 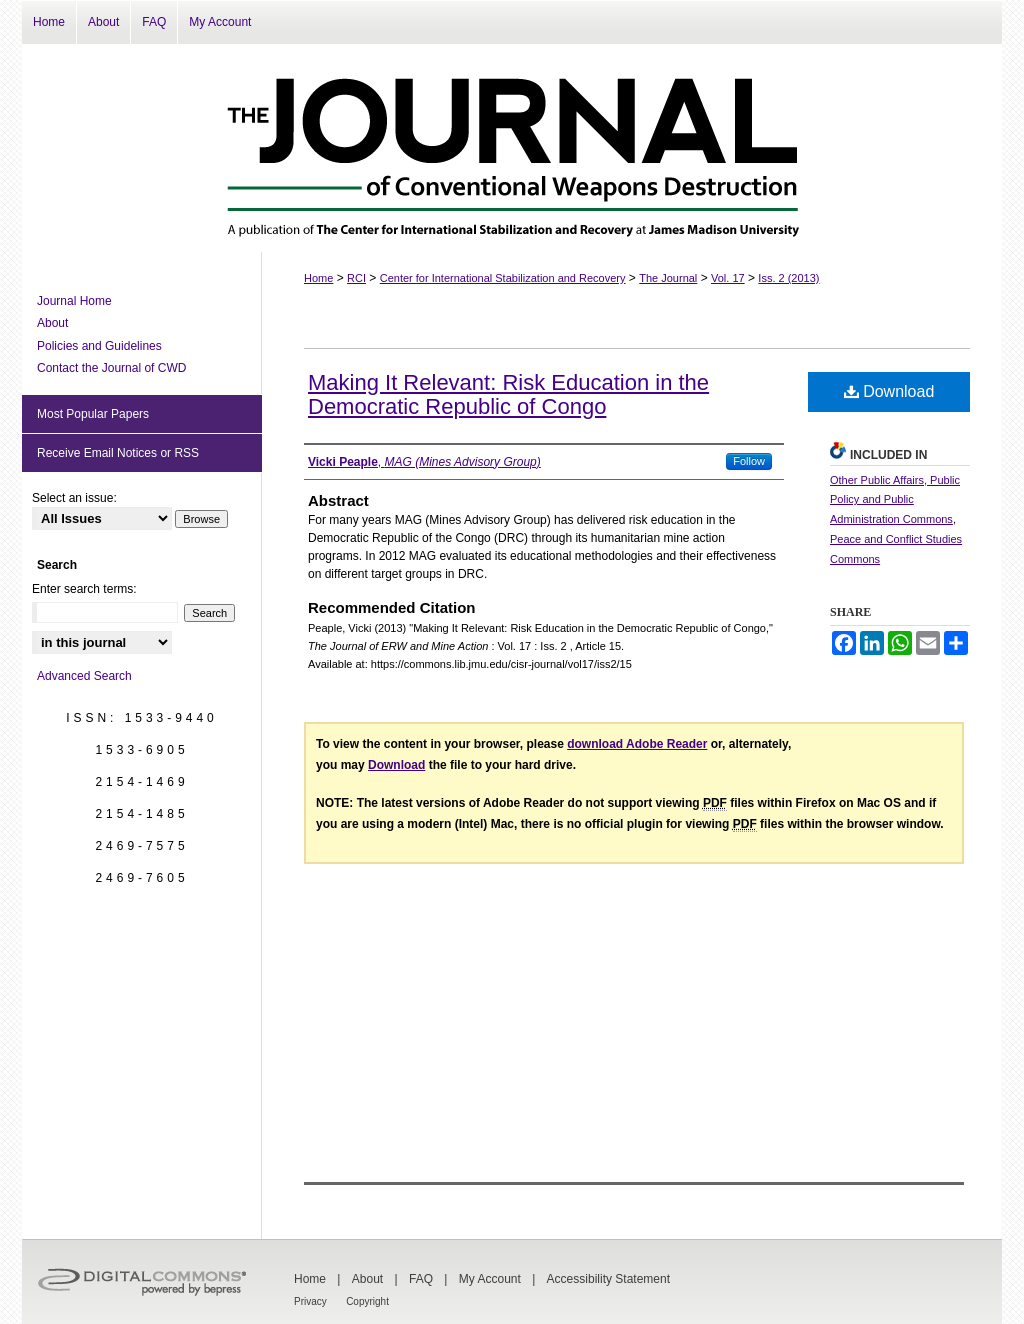 What do you see at coordinates (367, 1301) in the screenshot?
I see `Copyright` at bounding box center [367, 1301].